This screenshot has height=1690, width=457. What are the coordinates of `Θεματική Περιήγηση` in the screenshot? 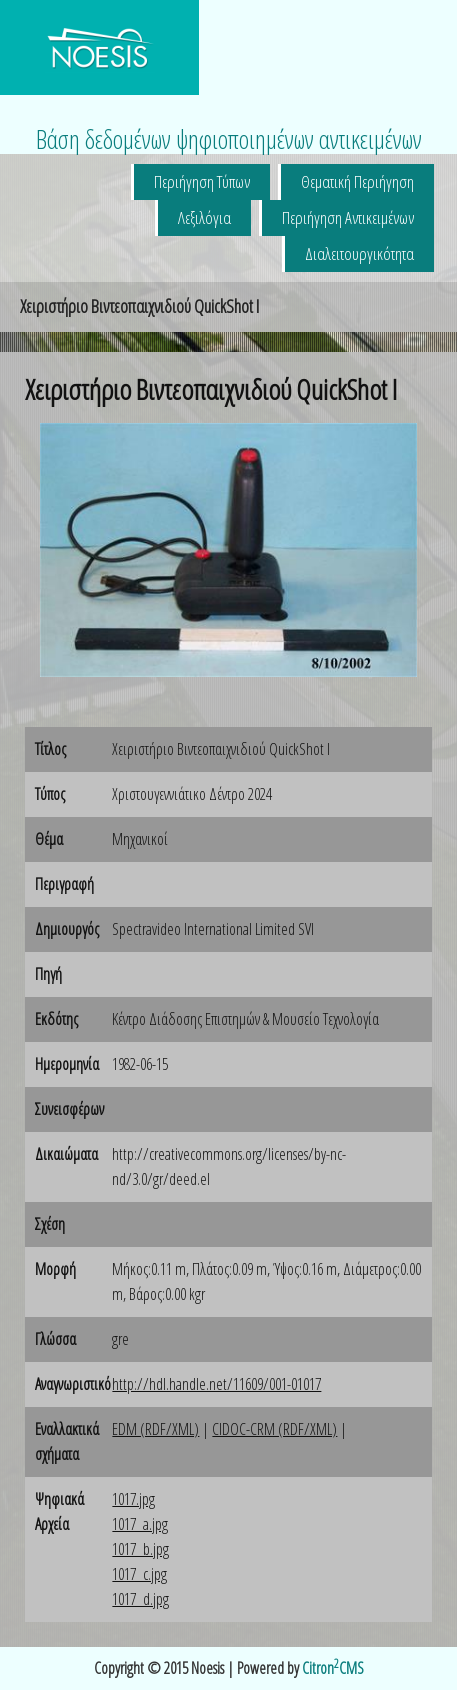 It's located at (357, 181).